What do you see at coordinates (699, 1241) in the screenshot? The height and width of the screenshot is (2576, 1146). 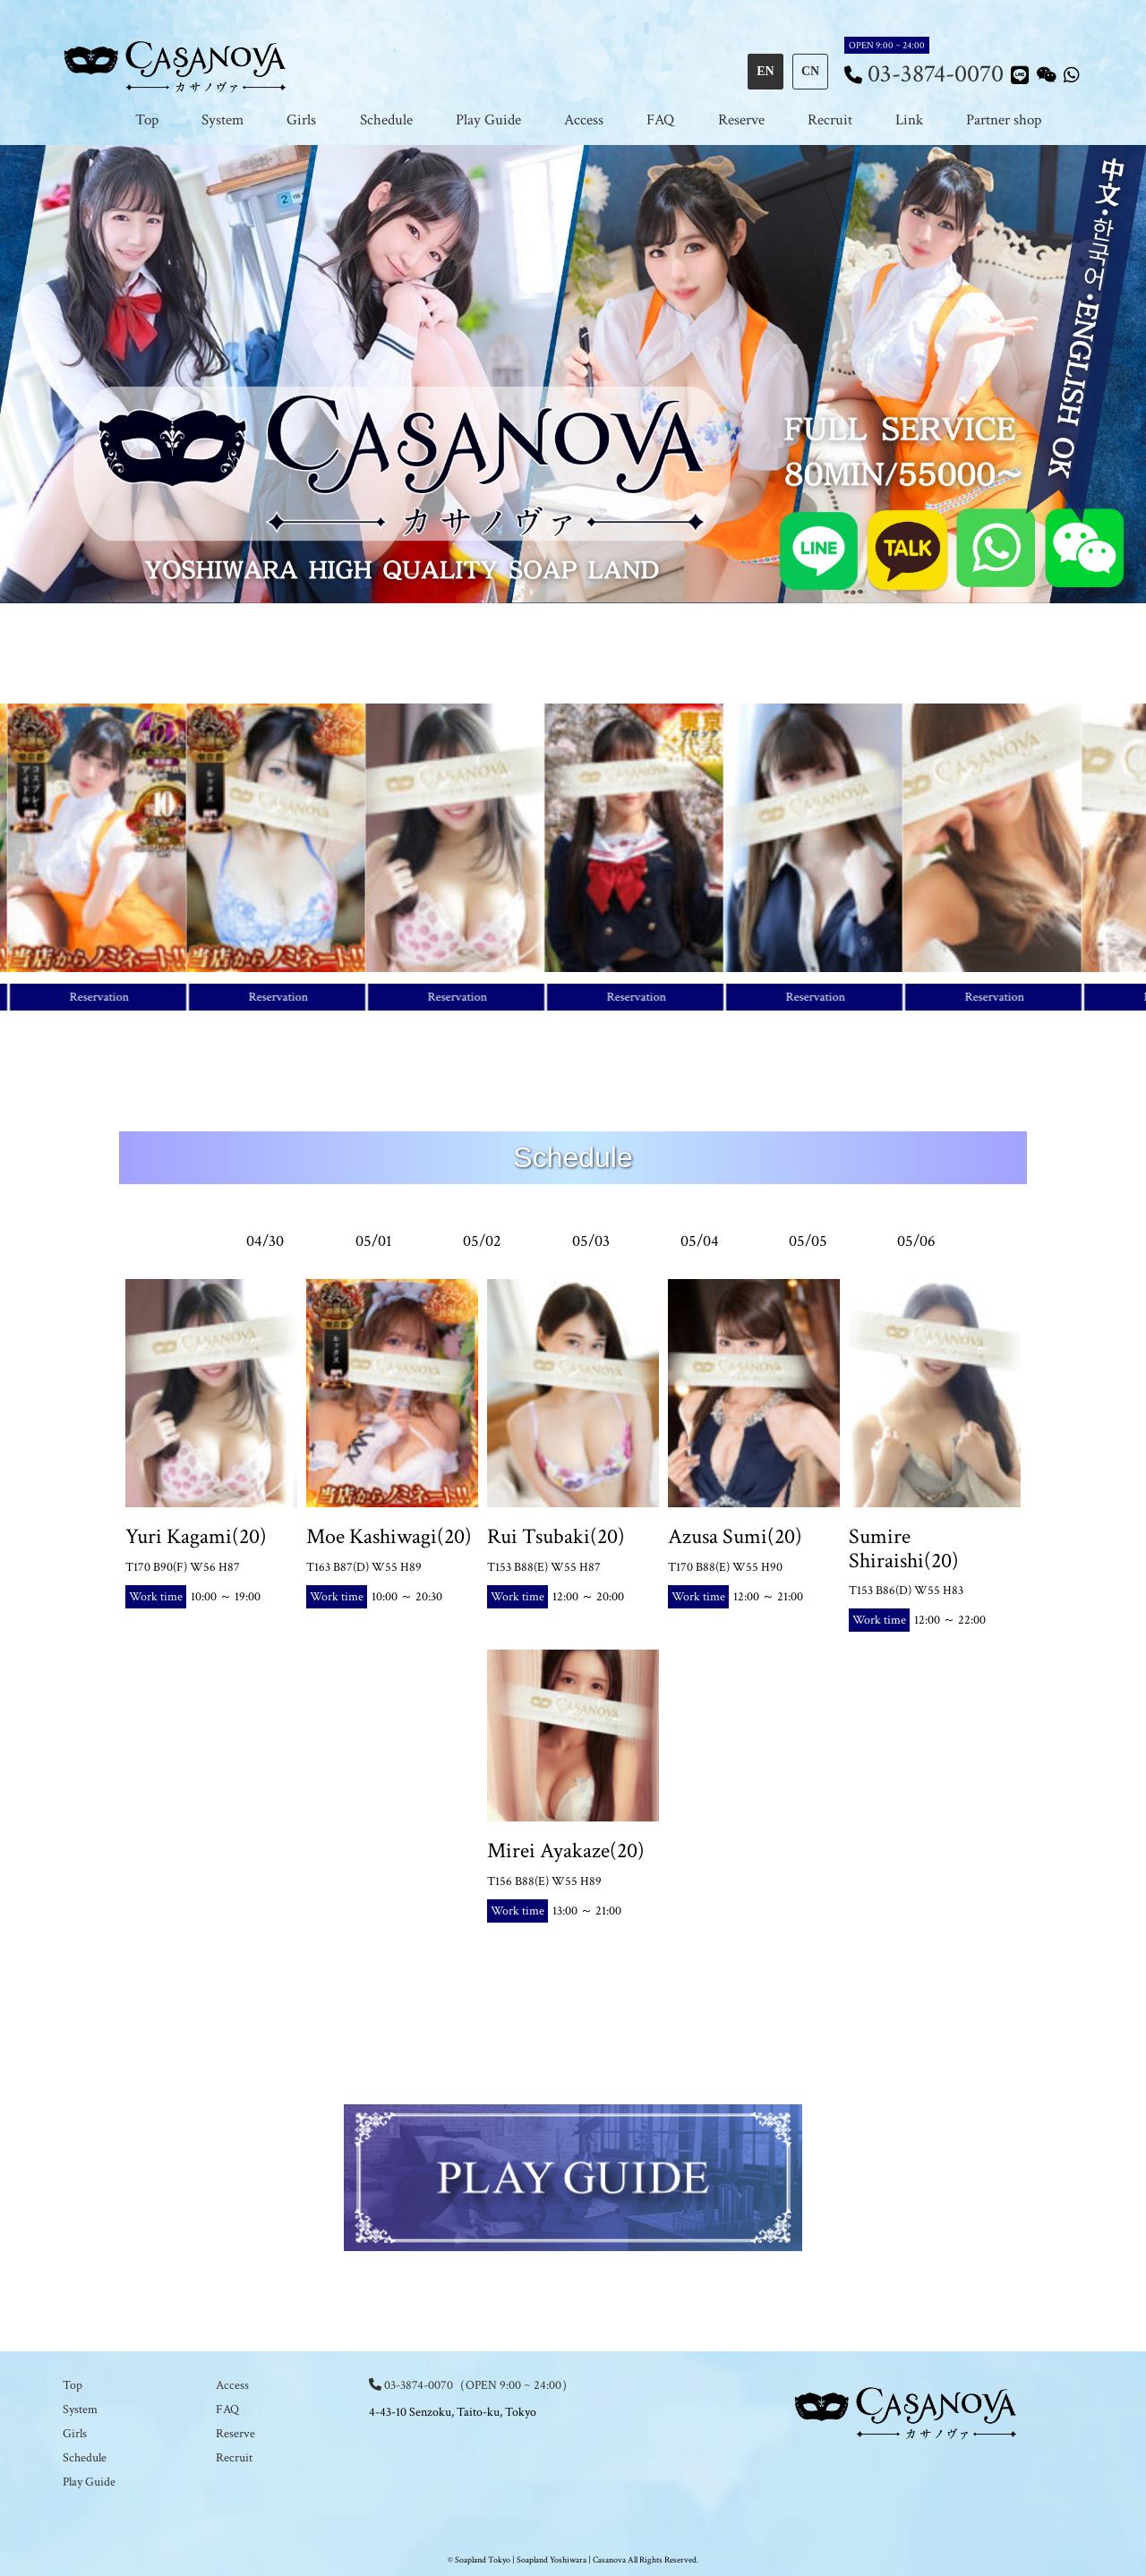 I see `05/04` at bounding box center [699, 1241].